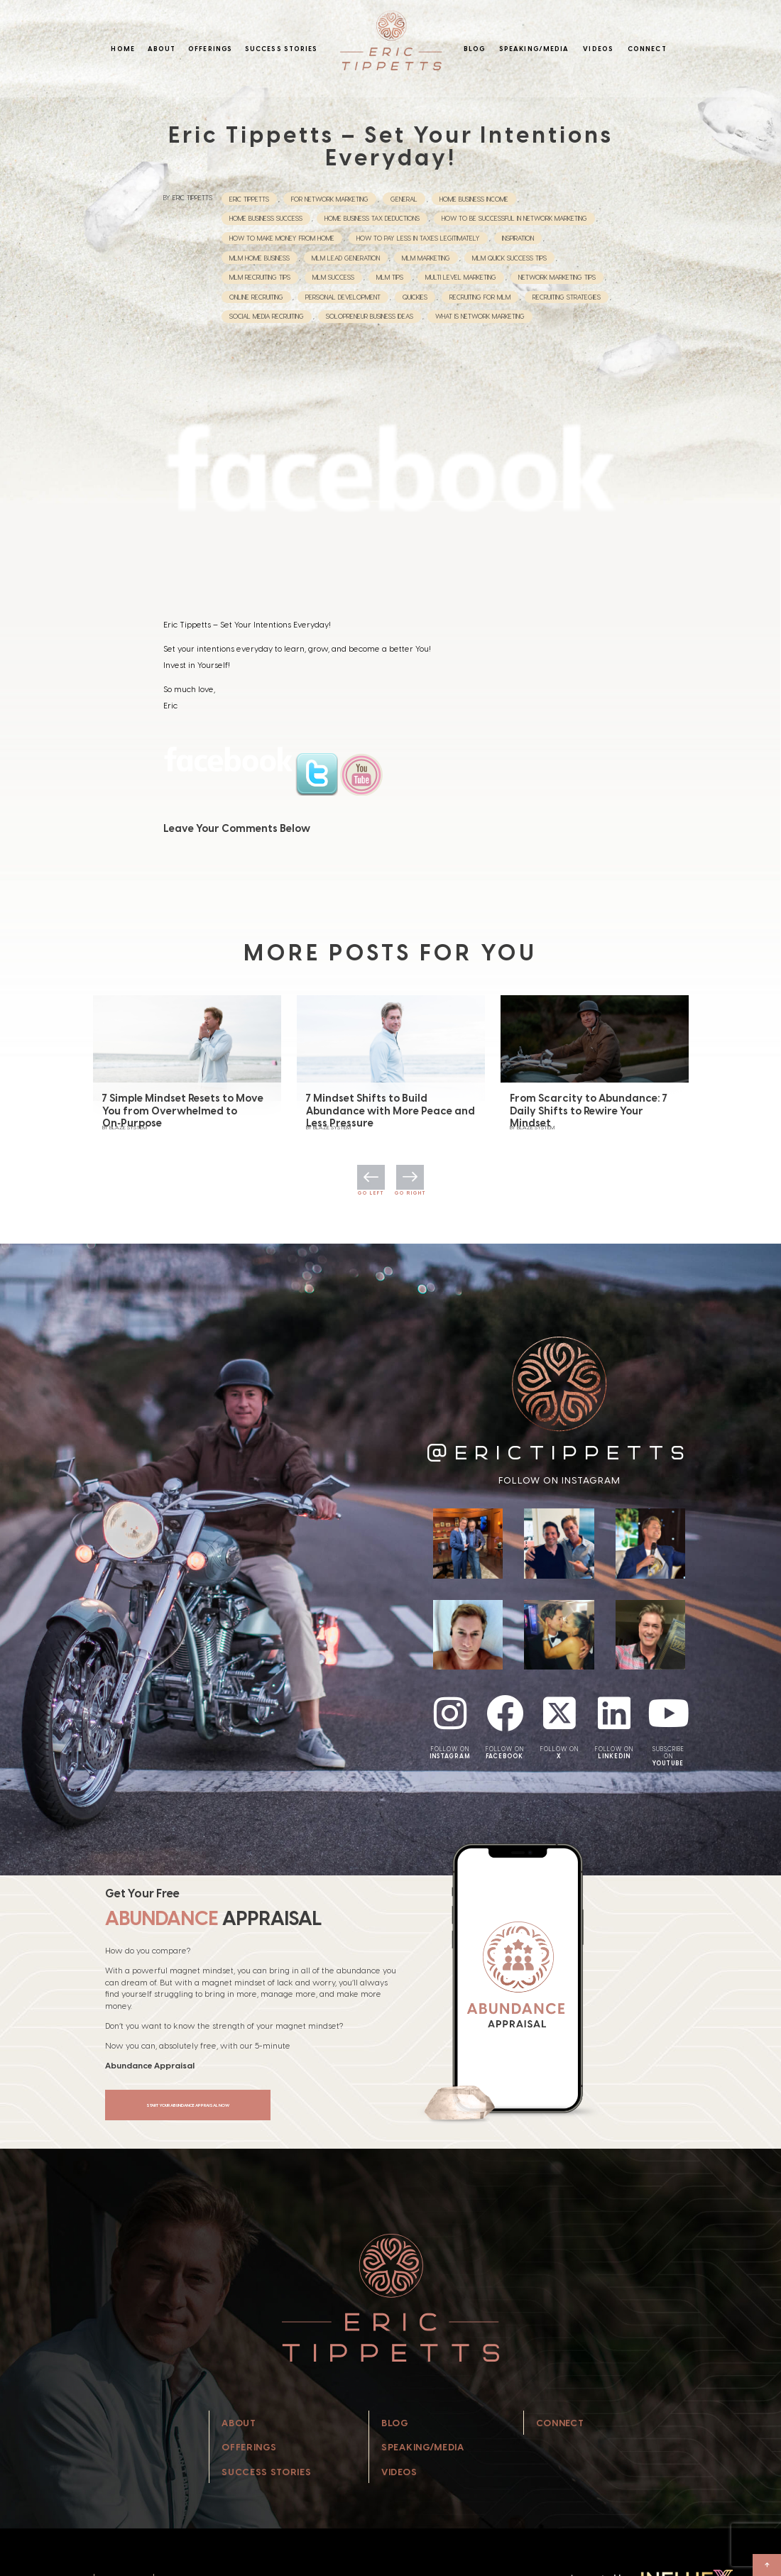 The height and width of the screenshot is (2576, 781). I want to click on MLM Tips, so click(389, 277).